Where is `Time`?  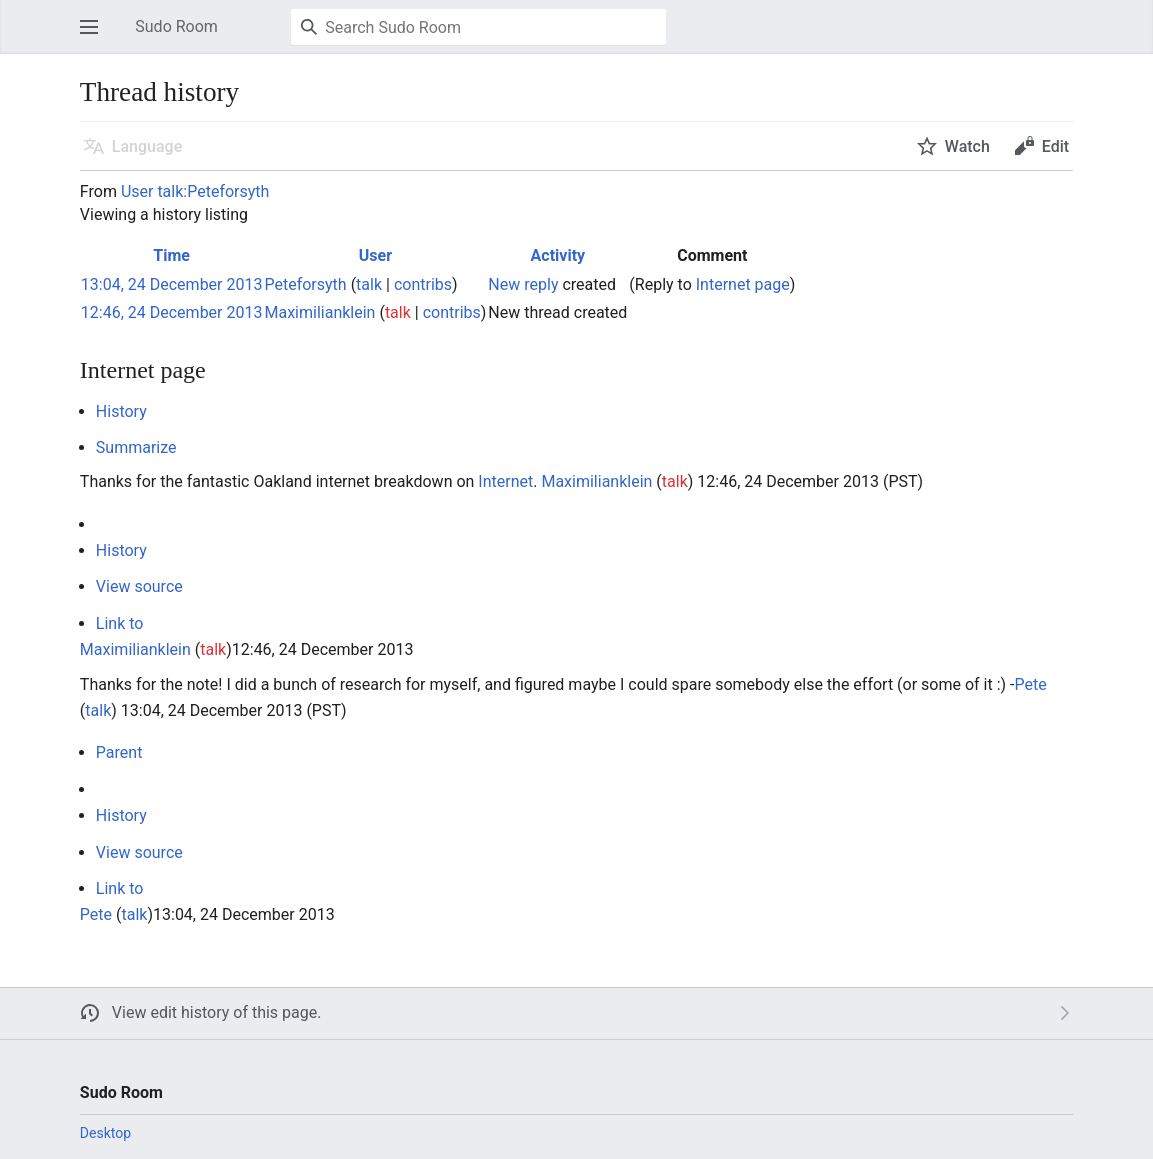
Time is located at coordinates (171, 255).